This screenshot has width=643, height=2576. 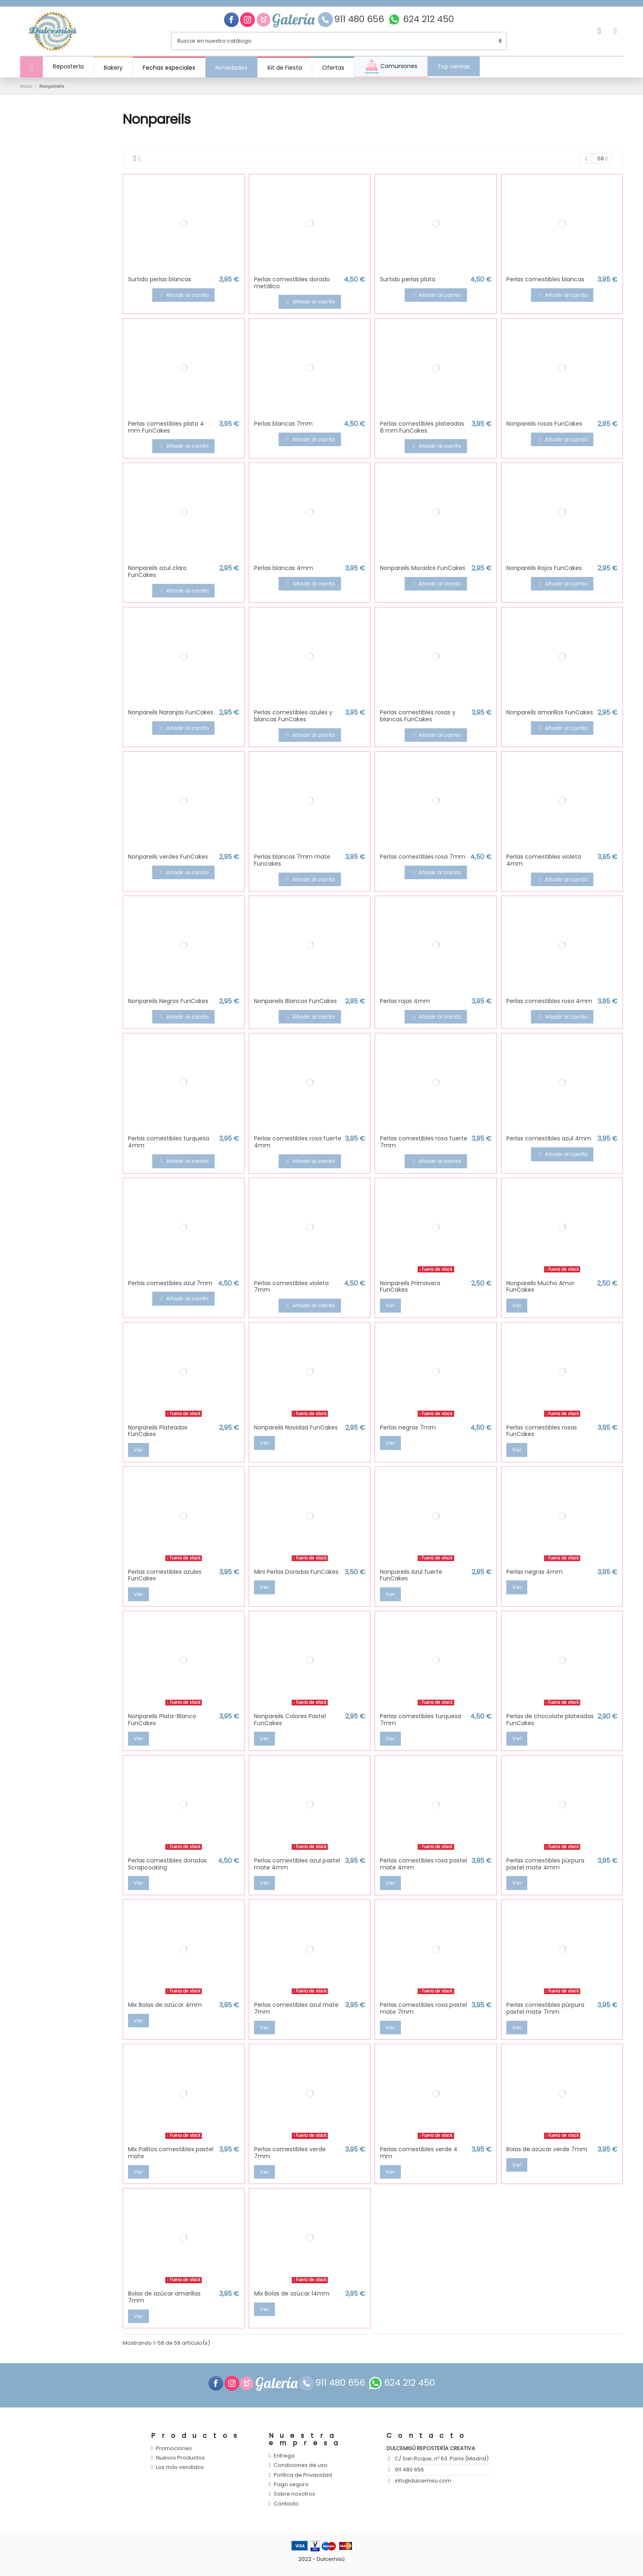 What do you see at coordinates (545, 2008) in the screenshot?
I see `Perlas comestibles púrpura pastel mate 7mm` at bounding box center [545, 2008].